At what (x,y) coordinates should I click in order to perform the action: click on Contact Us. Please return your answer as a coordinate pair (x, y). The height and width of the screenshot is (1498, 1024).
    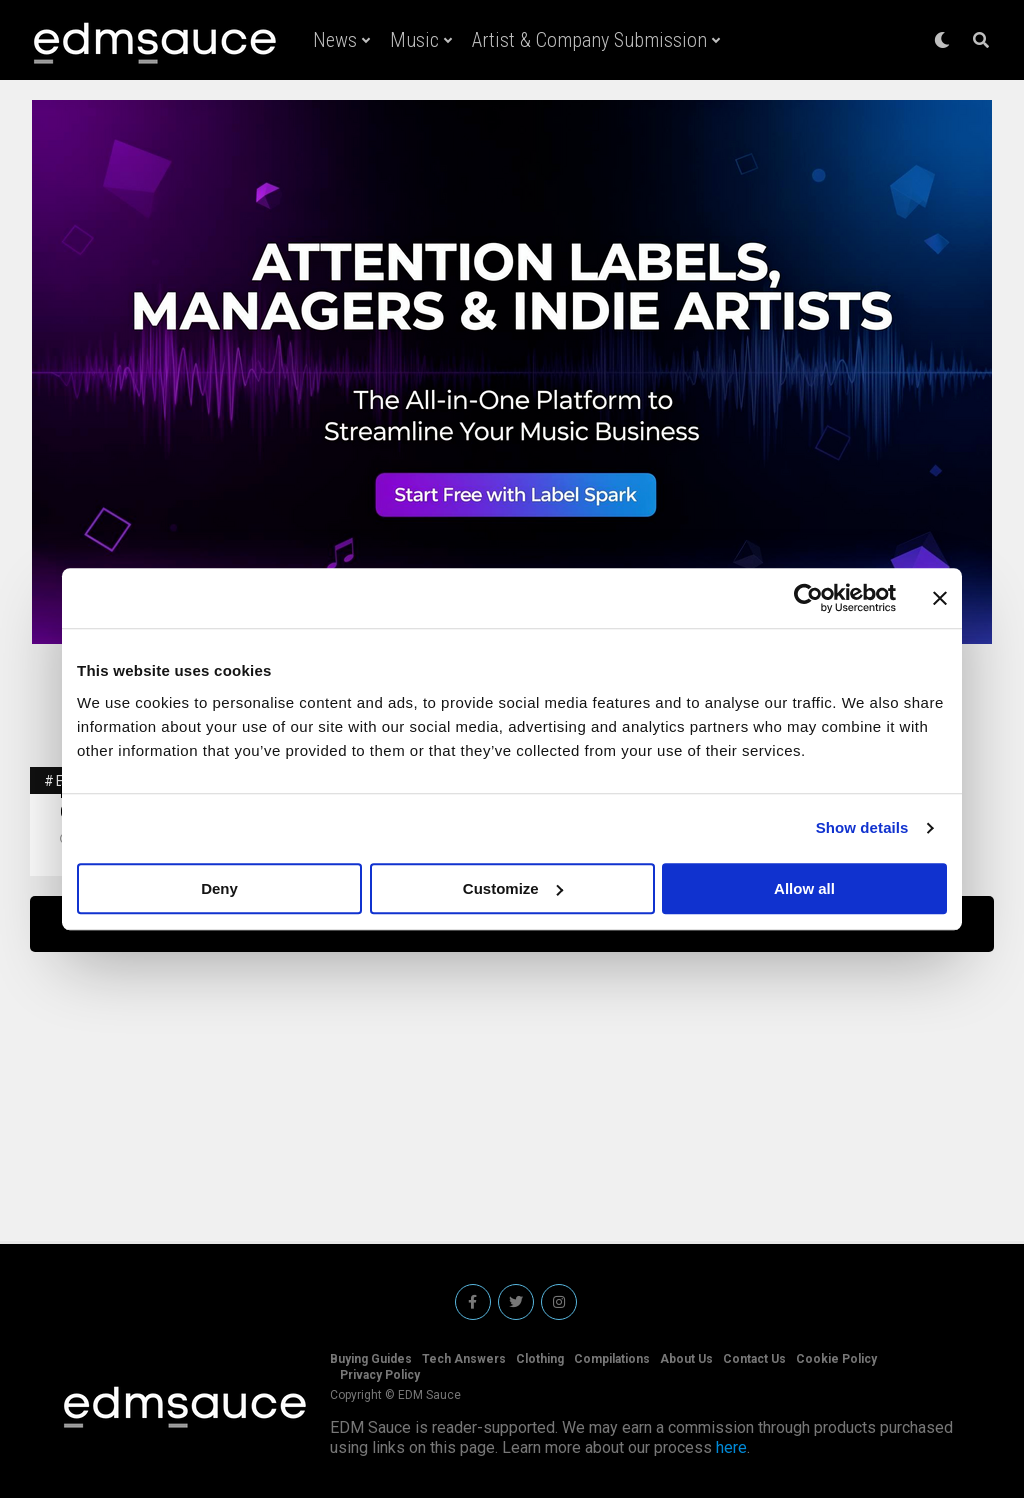
    Looking at the image, I should click on (754, 1359).